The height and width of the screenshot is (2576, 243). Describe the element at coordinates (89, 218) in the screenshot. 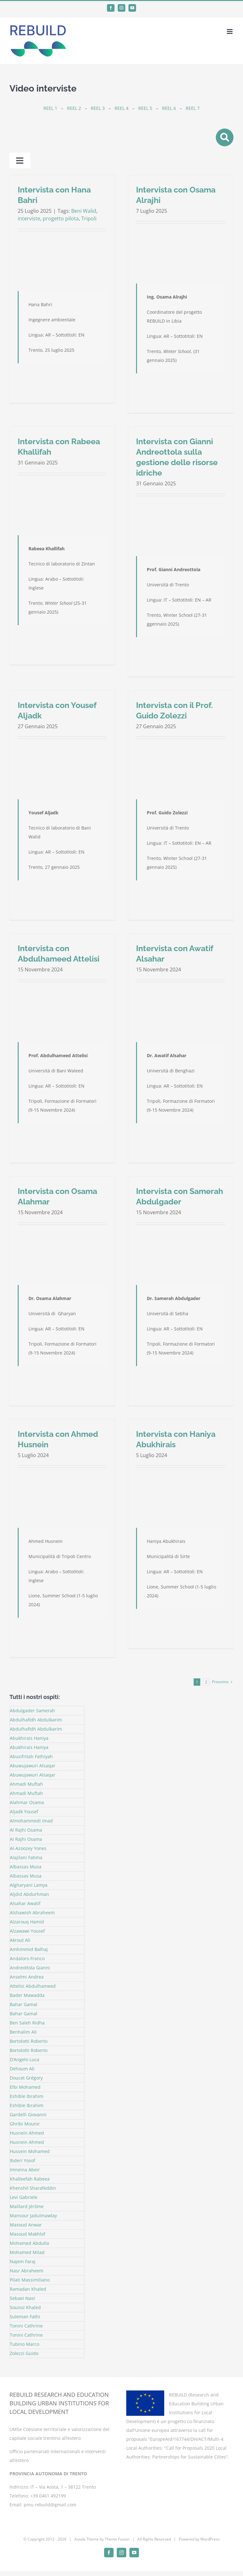

I see `Tripoli` at that location.